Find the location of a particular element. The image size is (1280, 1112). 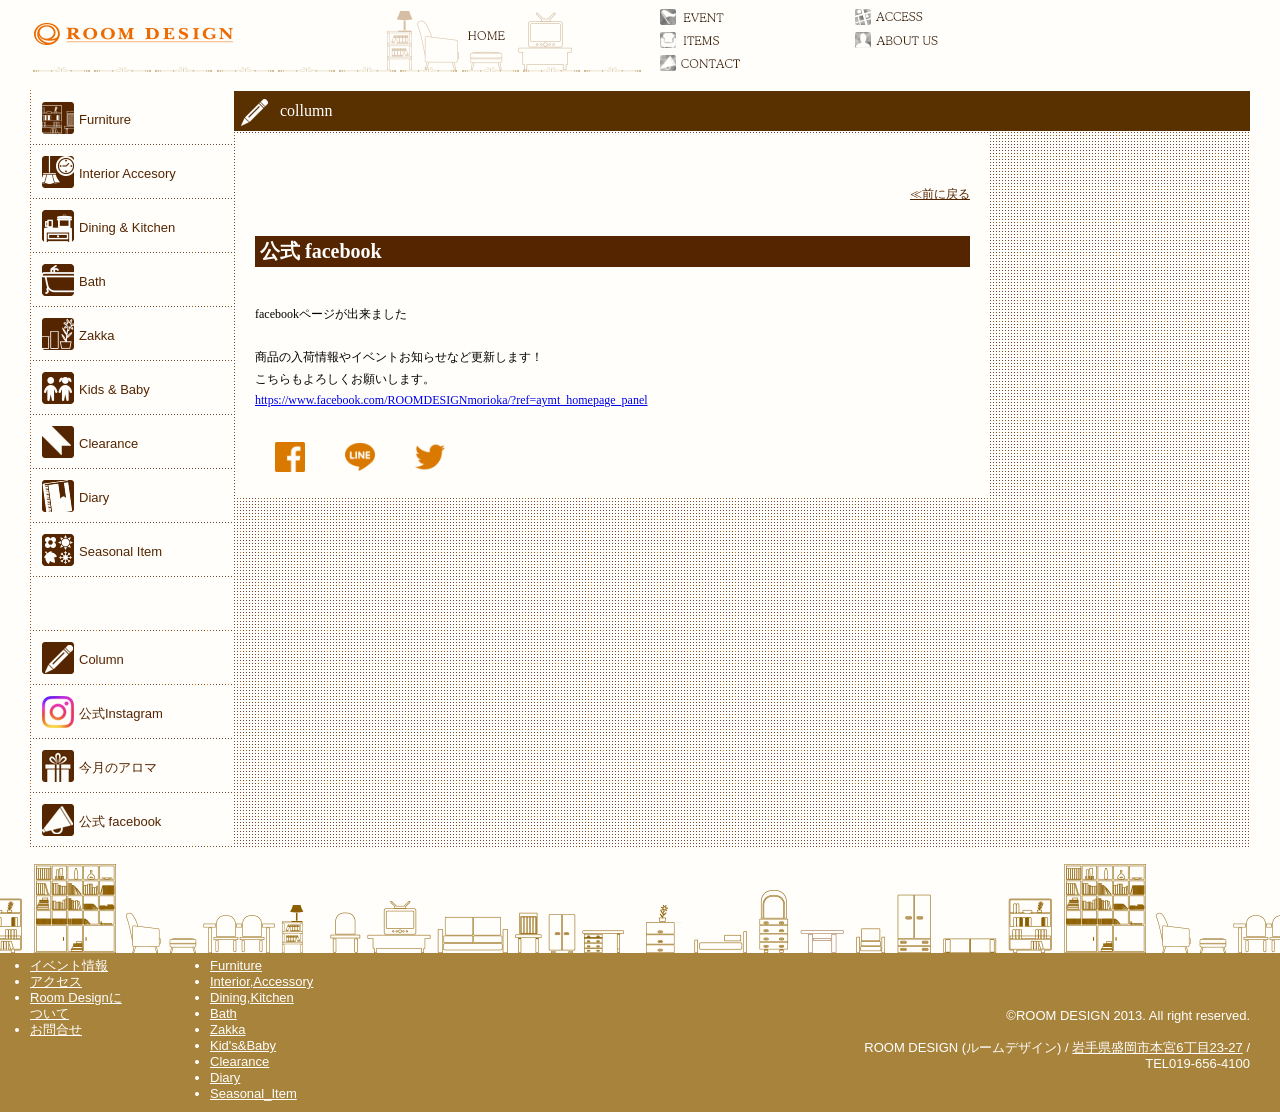

Seasonal_Item is located at coordinates (253, 1093).